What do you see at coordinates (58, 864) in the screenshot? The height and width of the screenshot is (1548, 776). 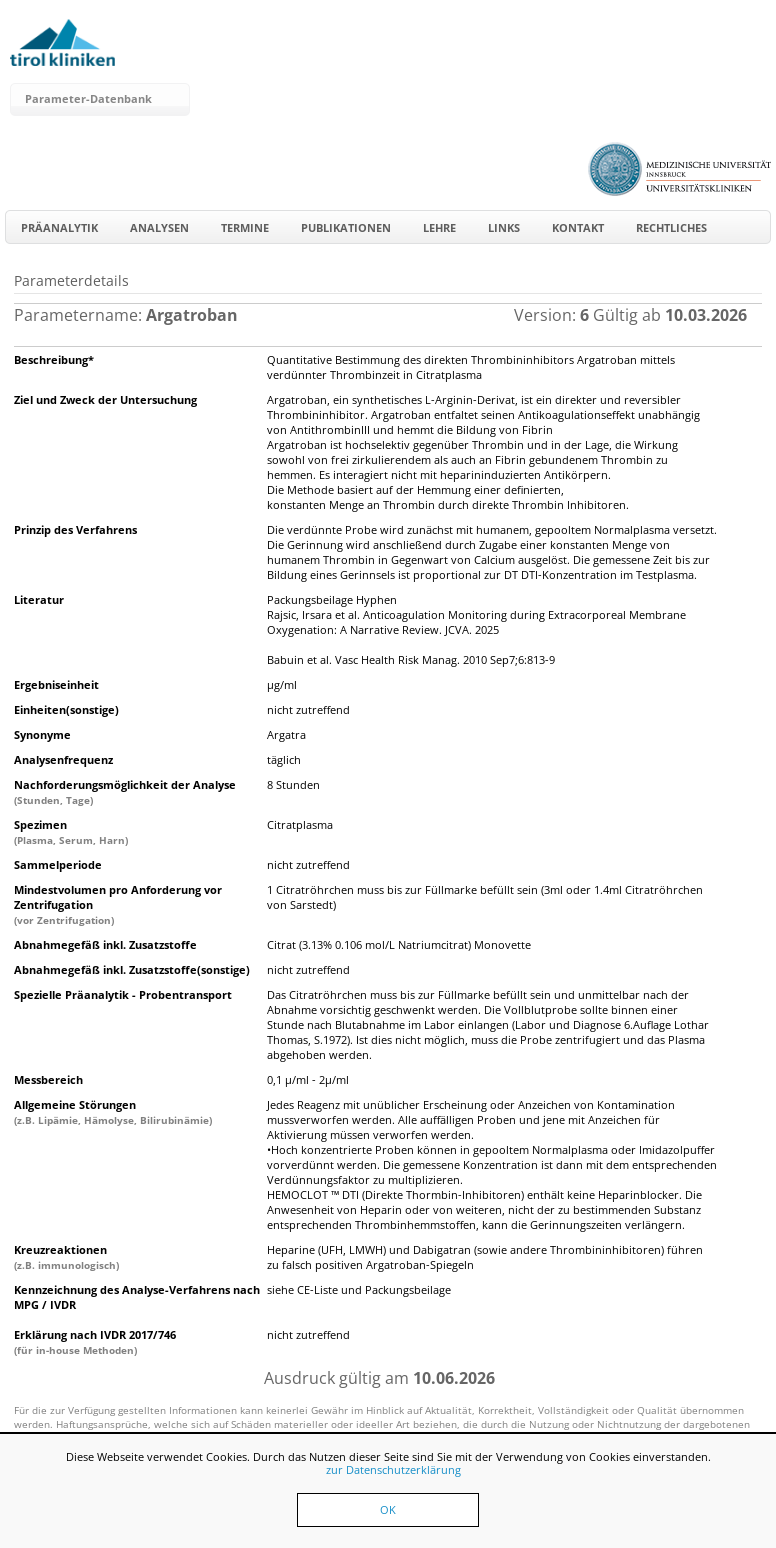 I see `Sammelperiode` at bounding box center [58, 864].